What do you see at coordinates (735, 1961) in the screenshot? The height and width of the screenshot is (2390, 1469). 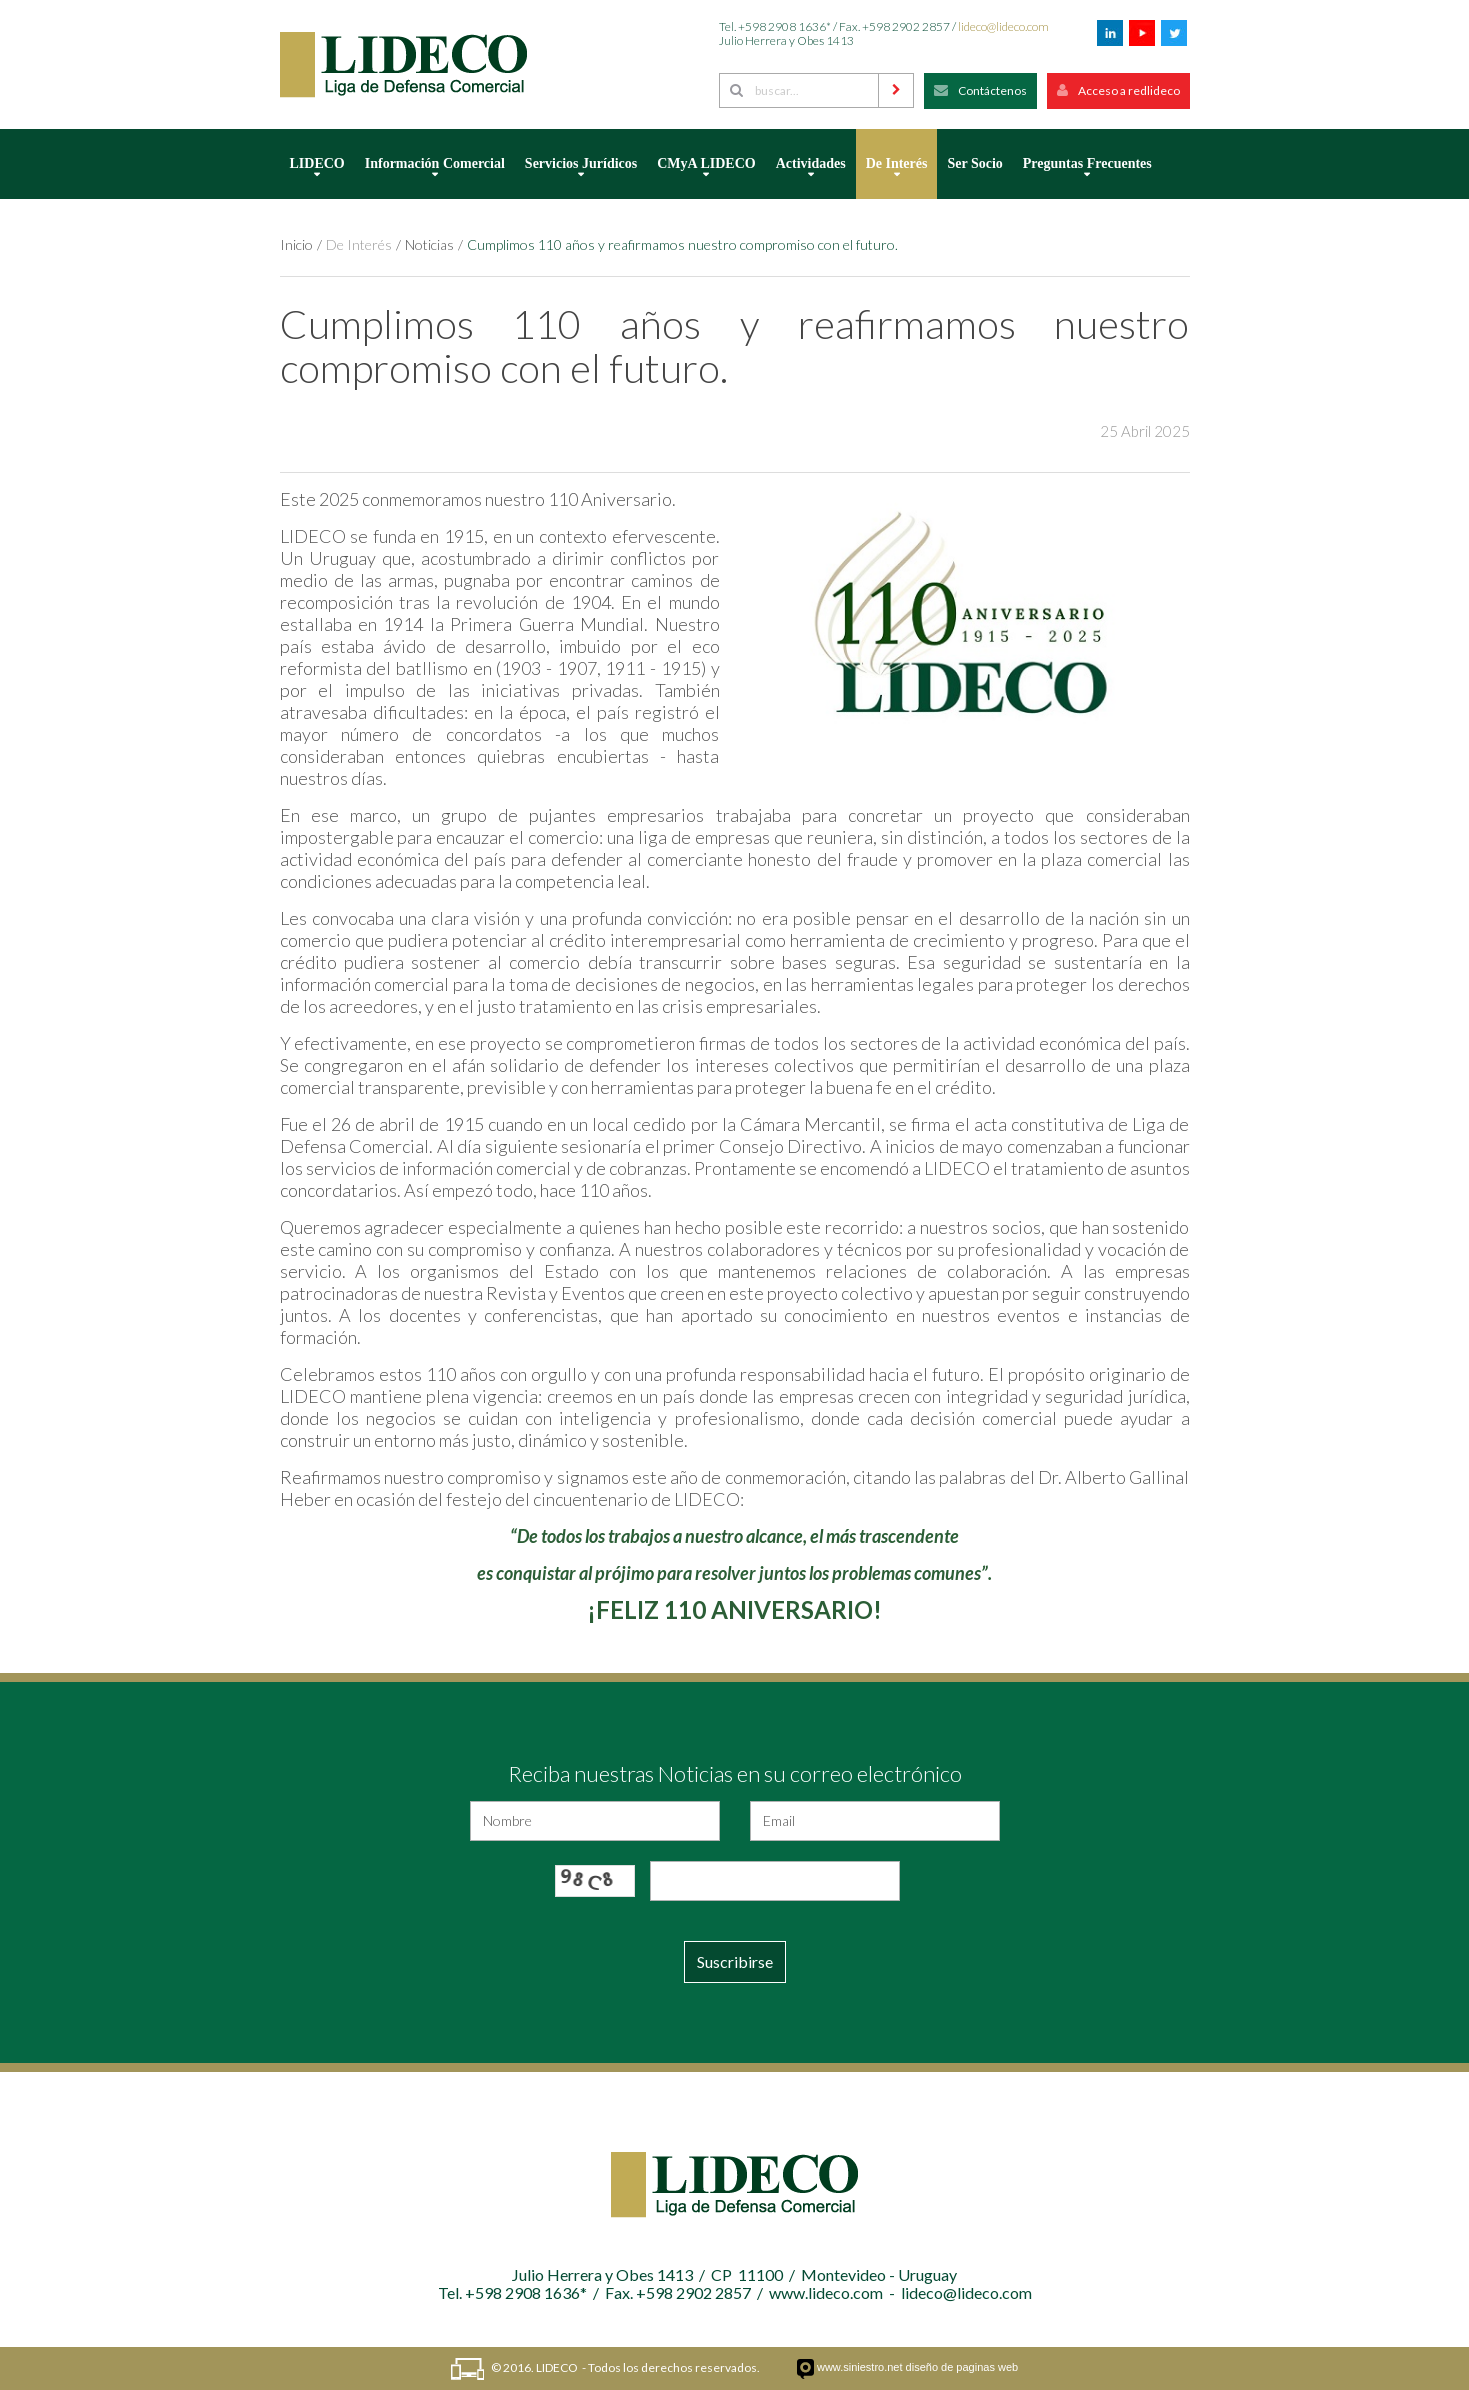 I see `Suscribirse` at bounding box center [735, 1961].